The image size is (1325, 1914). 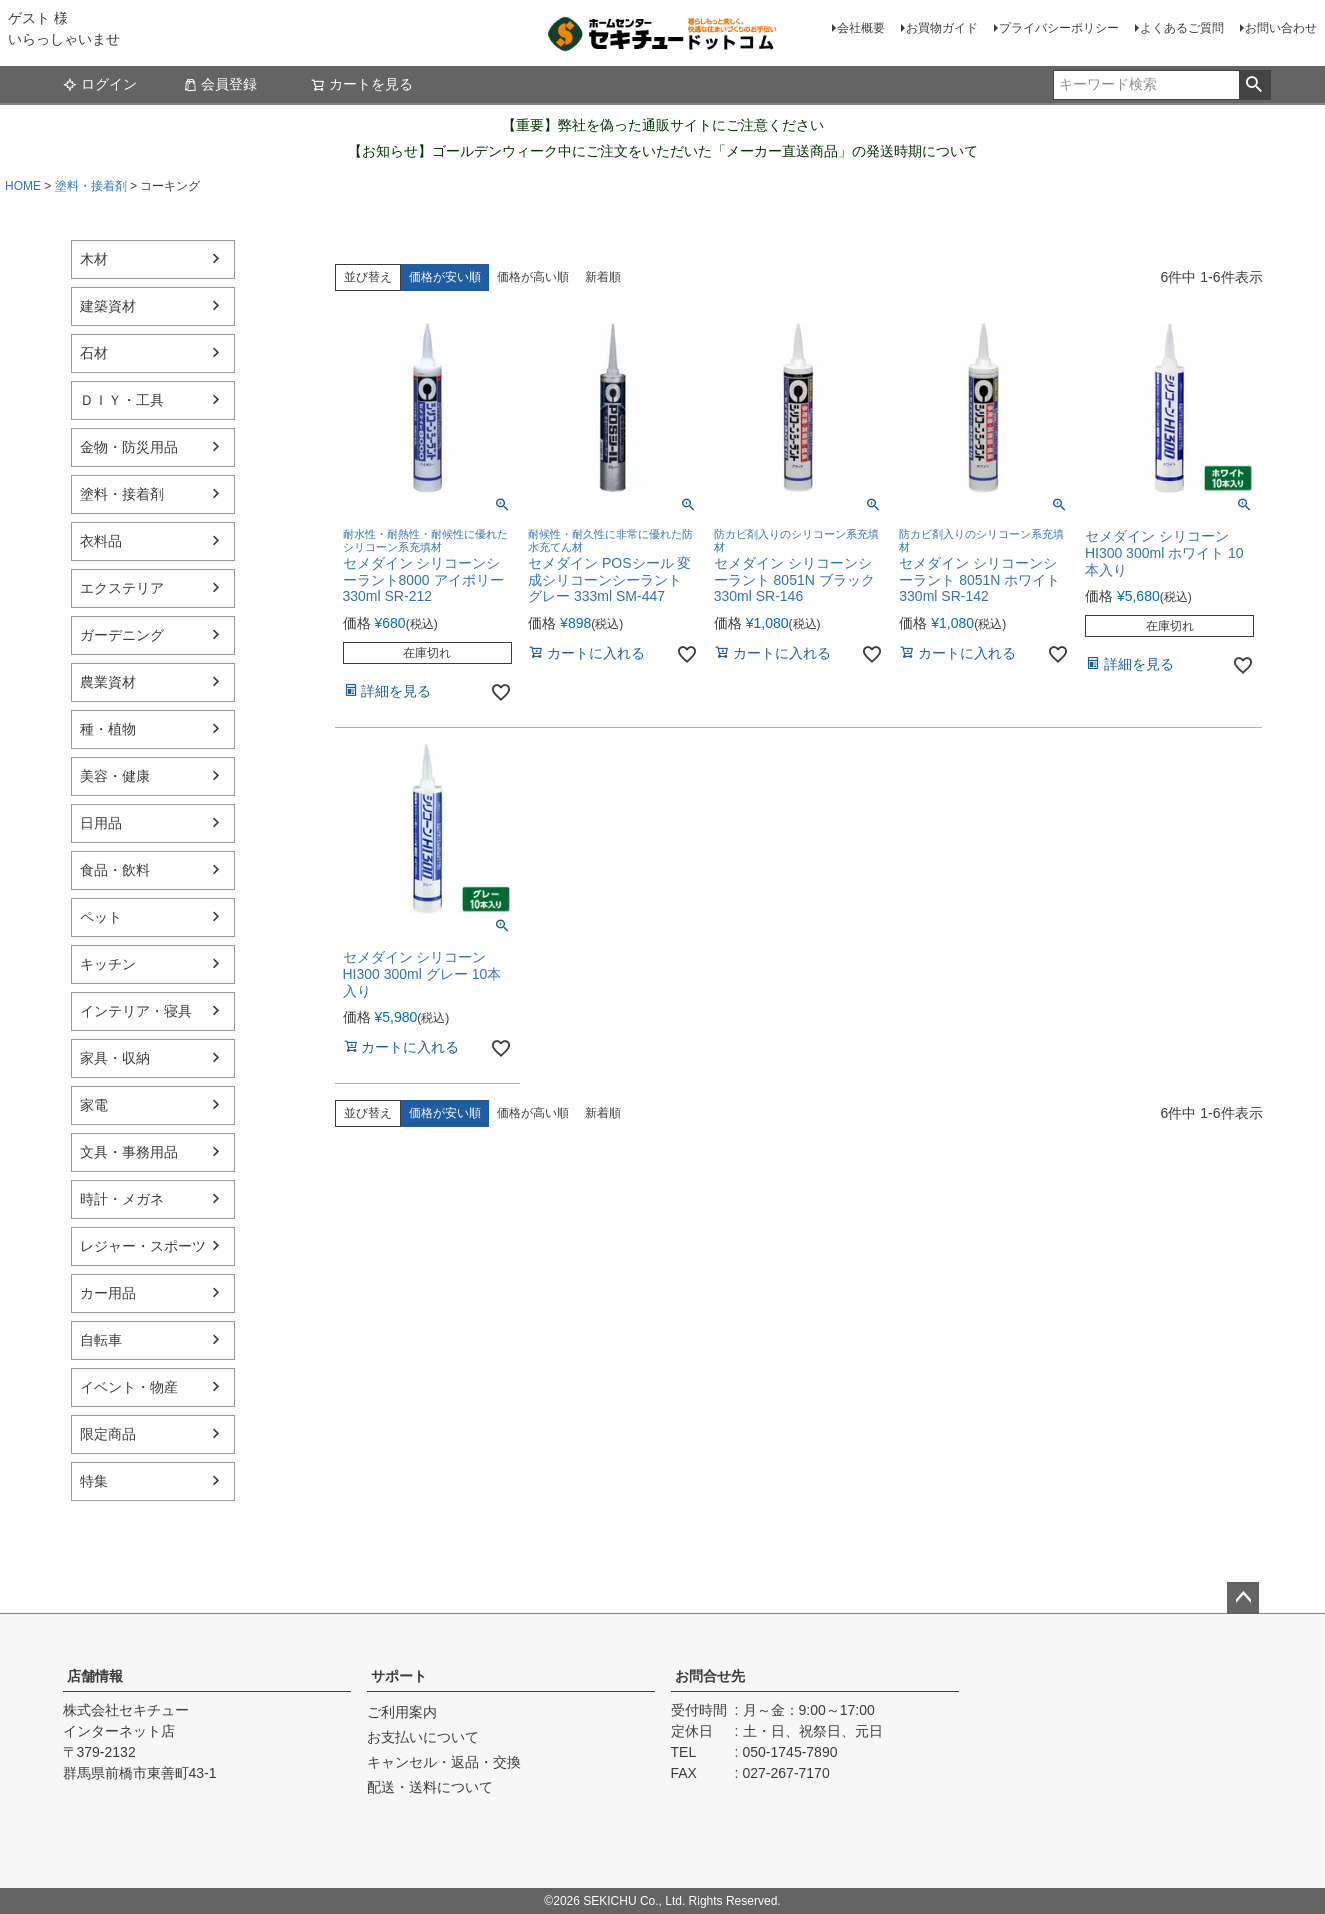 What do you see at coordinates (861, 28) in the screenshot?
I see `会社概要` at bounding box center [861, 28].